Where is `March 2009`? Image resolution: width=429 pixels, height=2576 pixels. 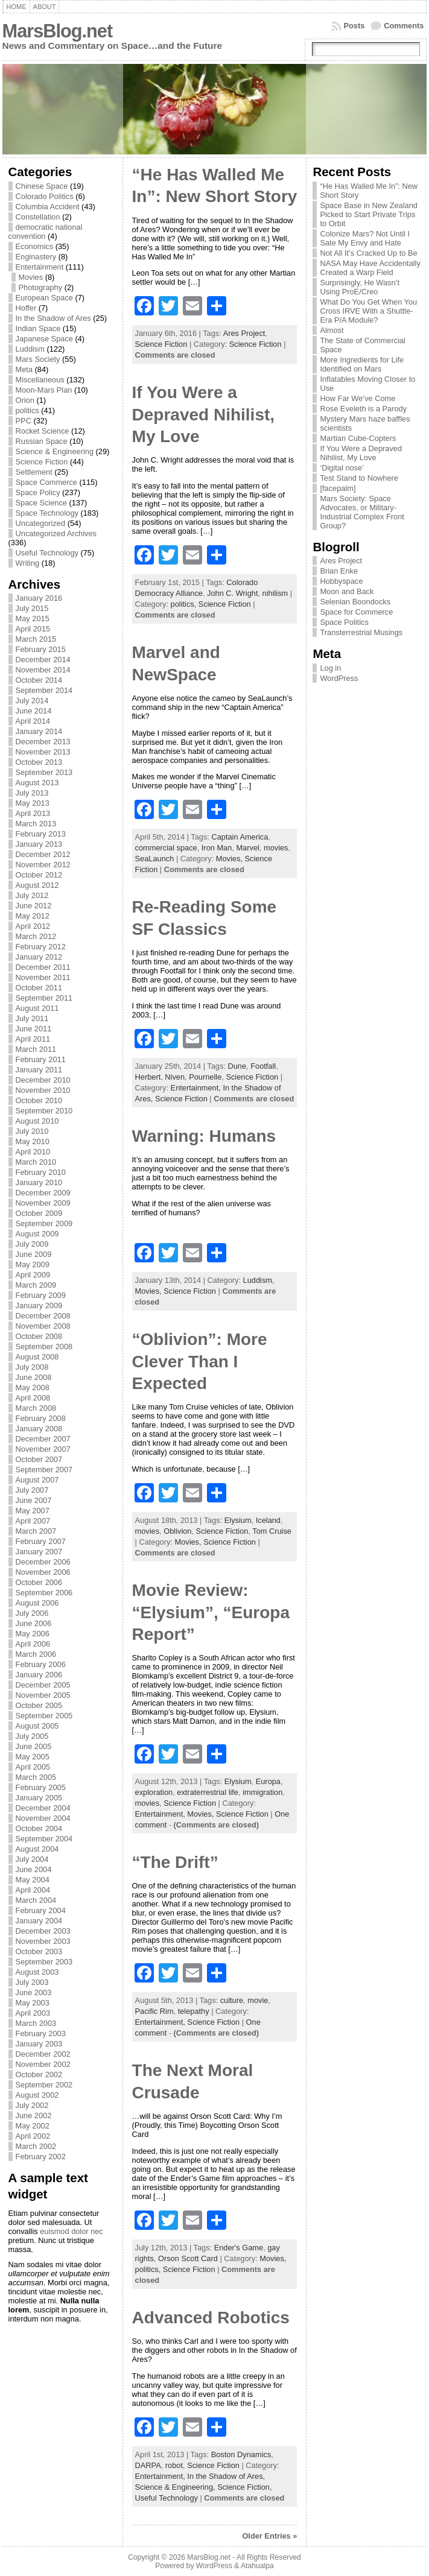 March 2009 is located at coordinates (36, 1285).